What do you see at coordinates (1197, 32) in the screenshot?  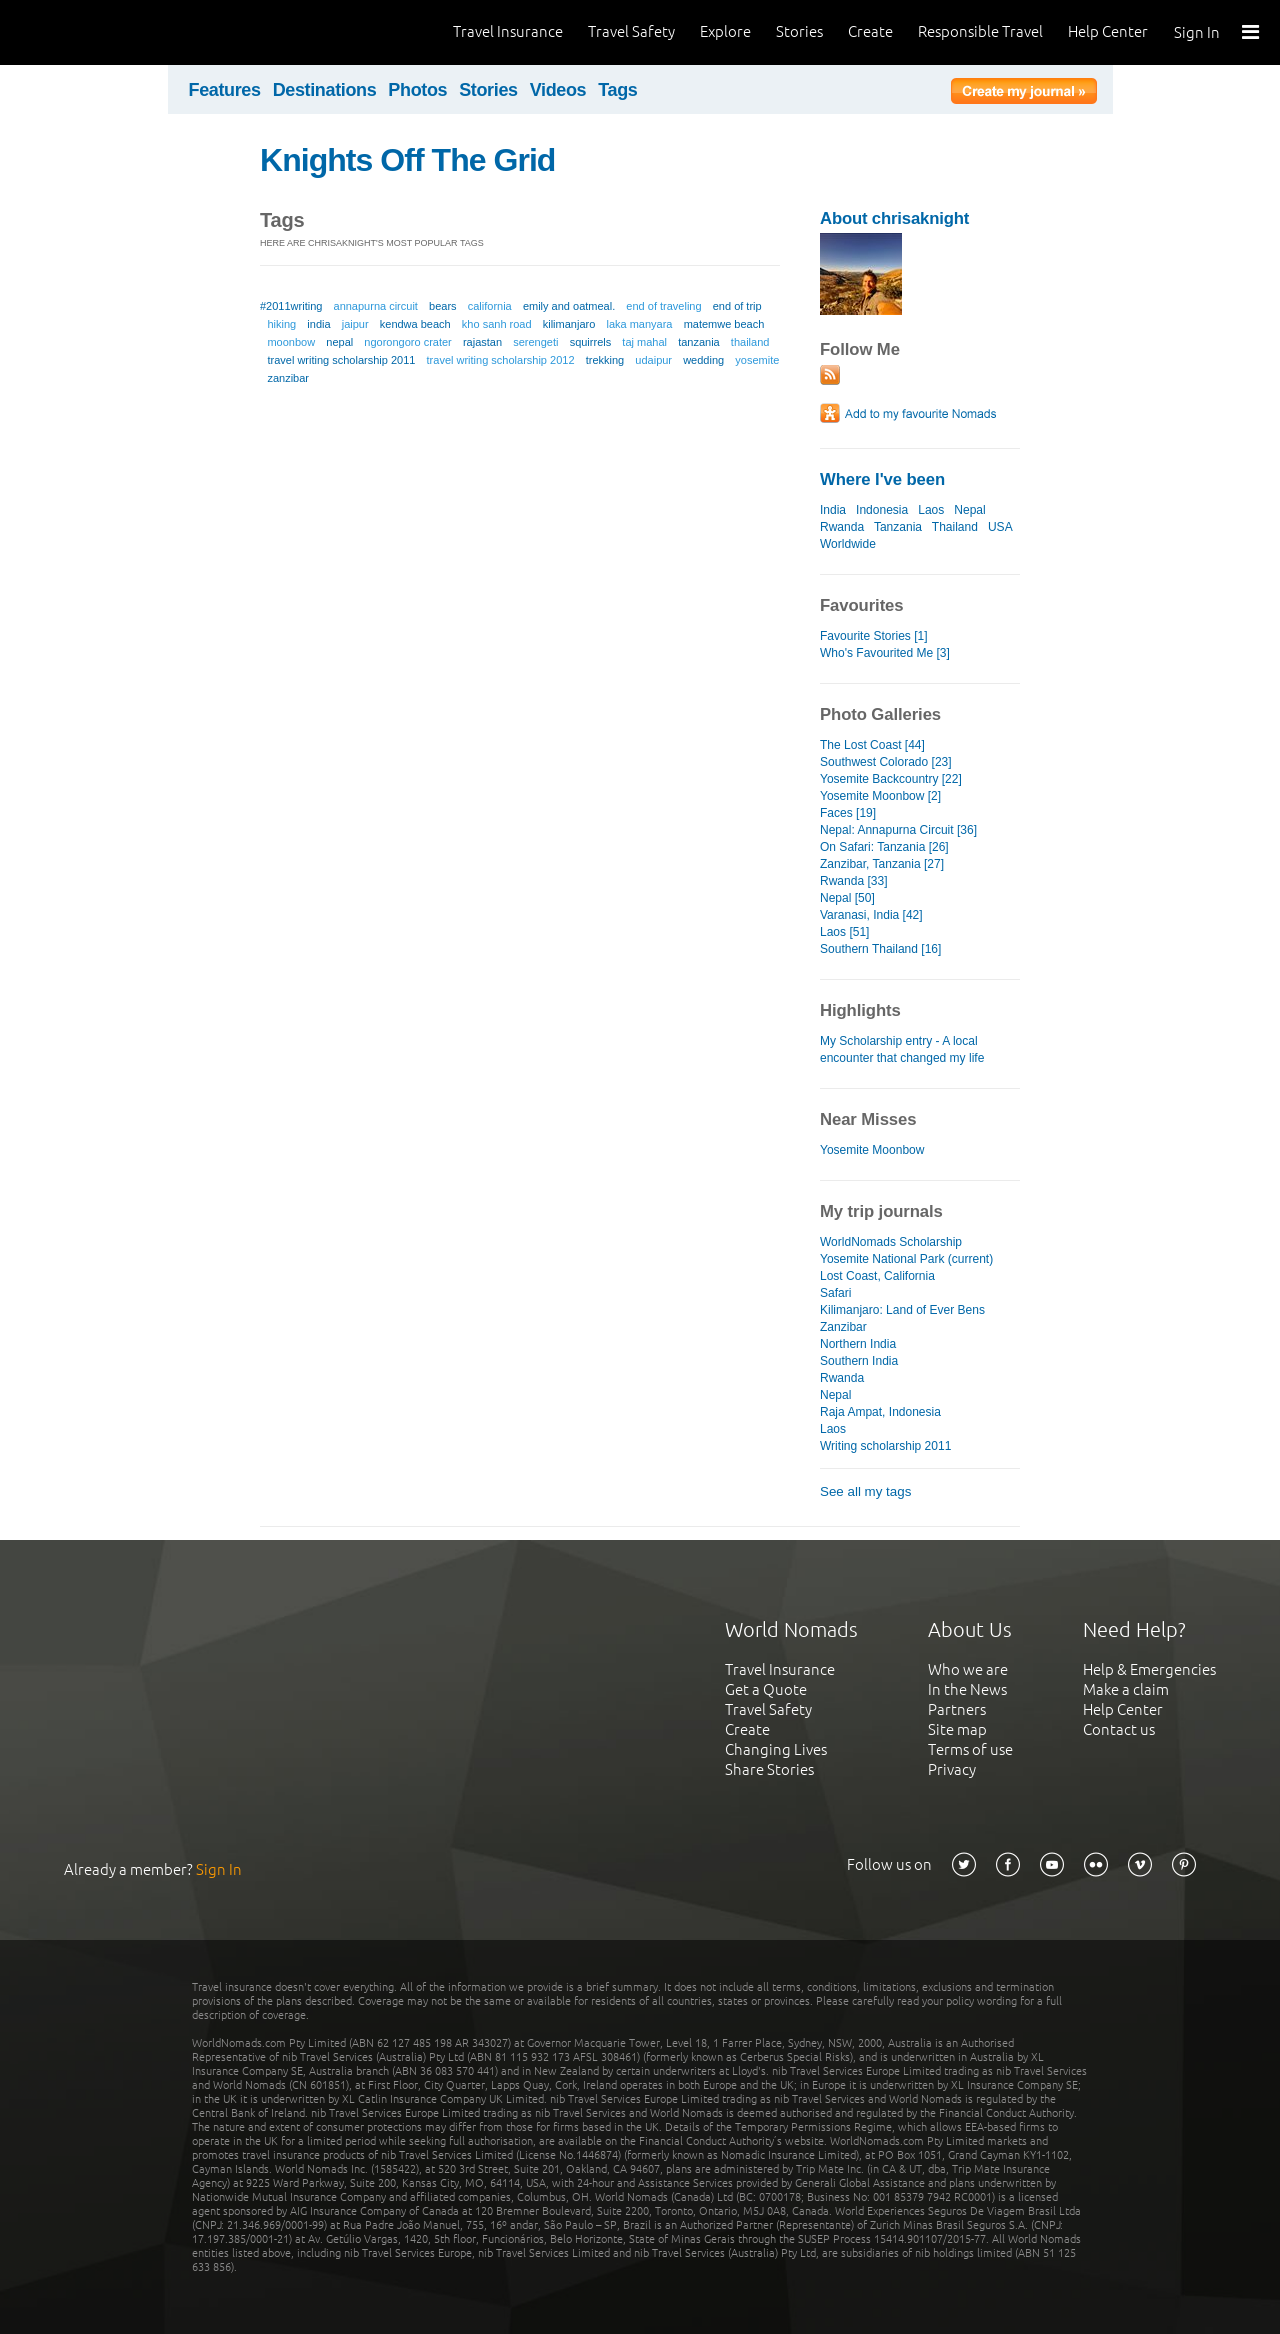 I see `Sign In` at bounding box center [1197, 32].